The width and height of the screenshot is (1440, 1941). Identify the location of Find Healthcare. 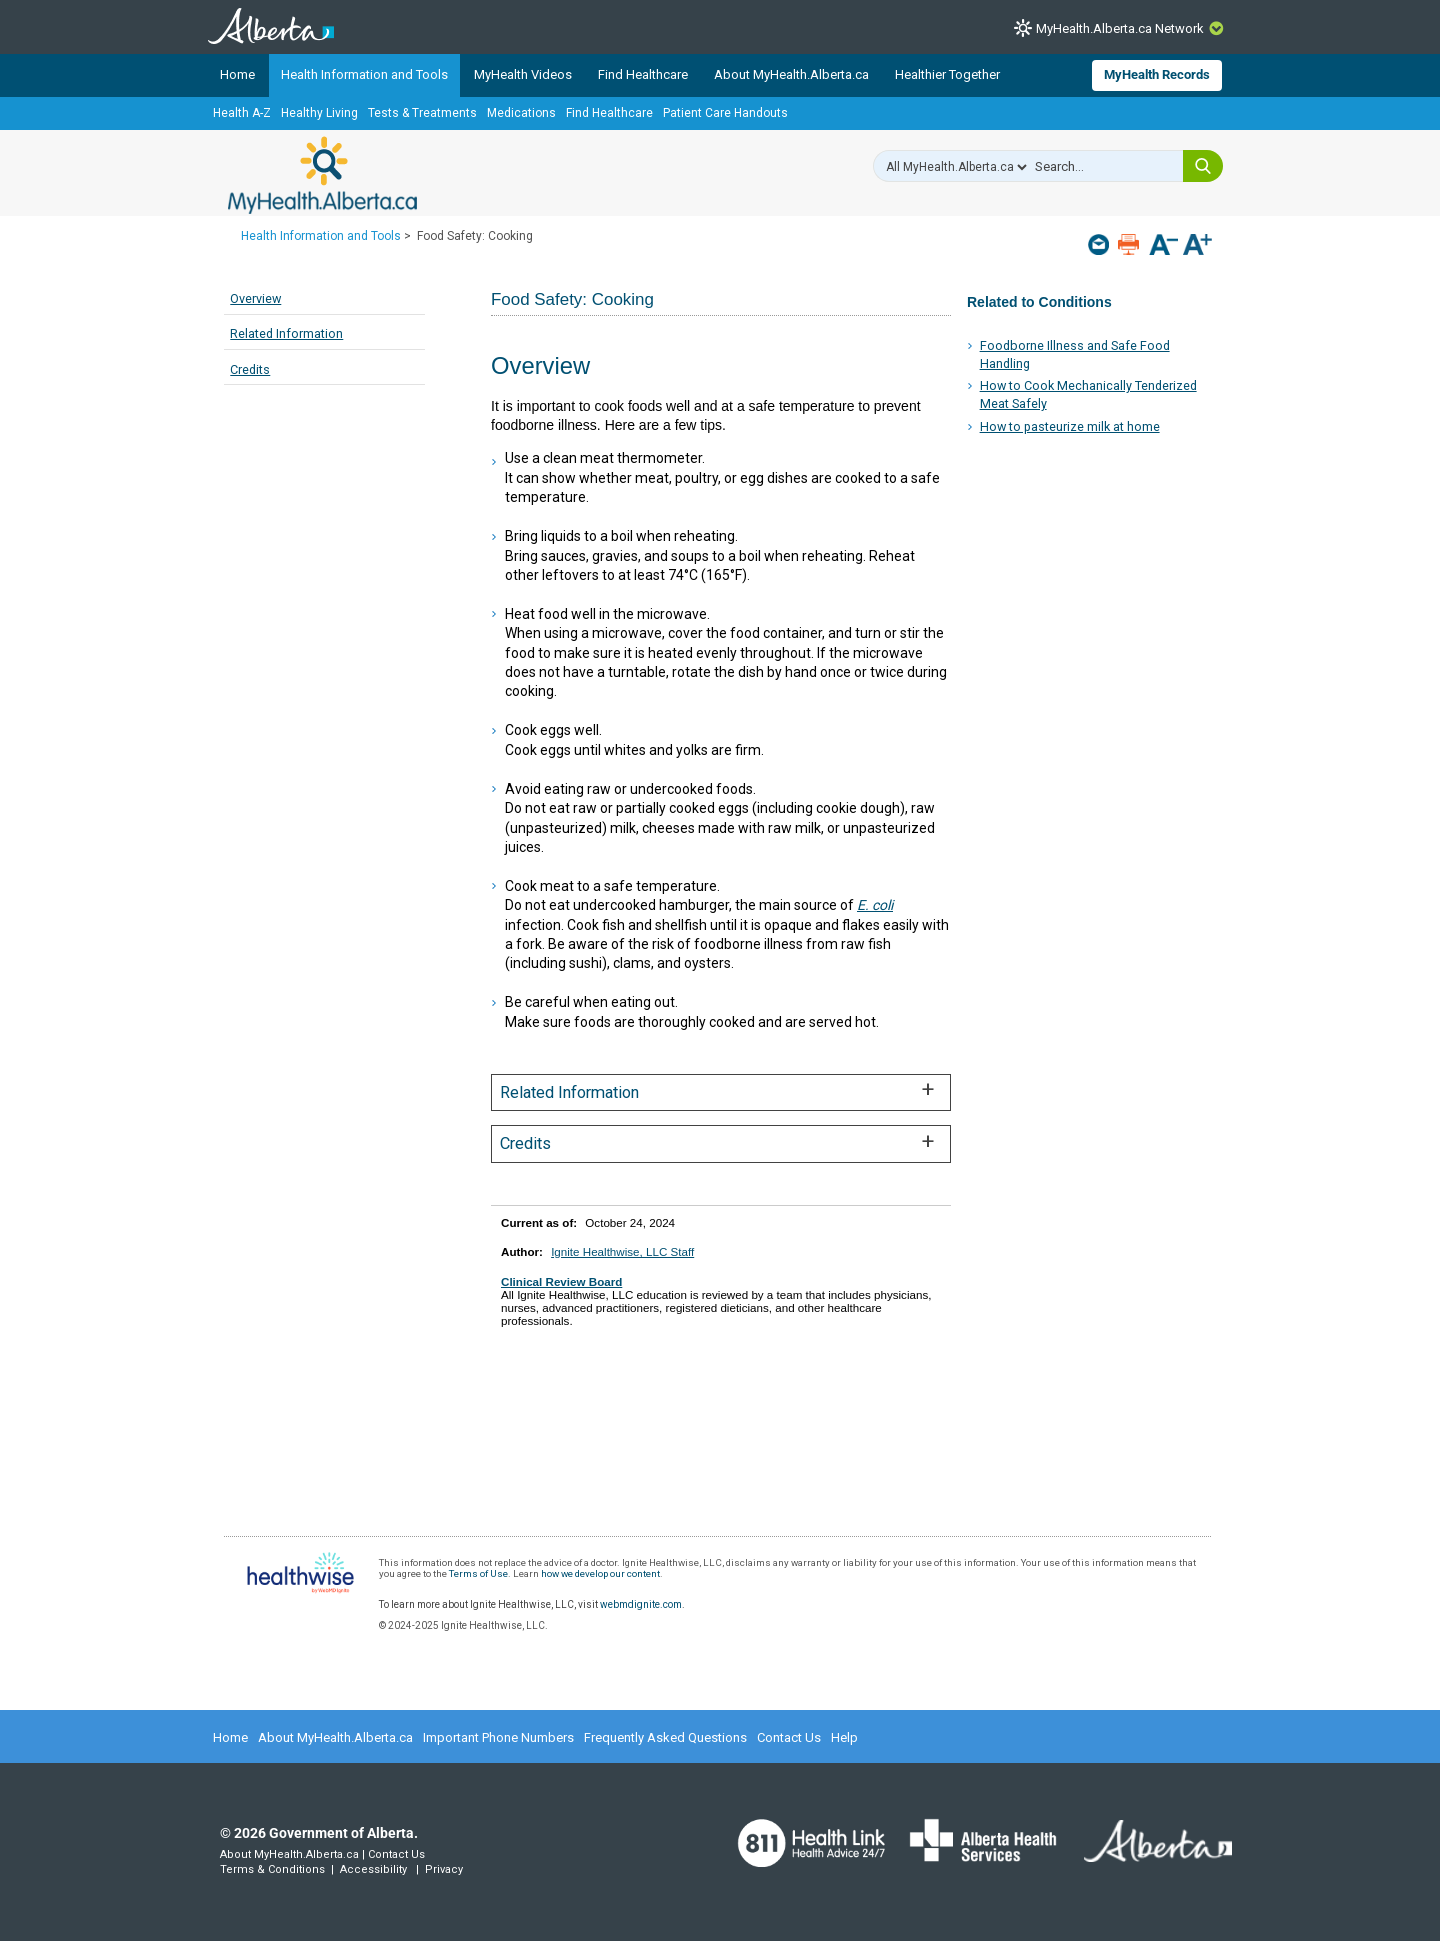
(643, 74).